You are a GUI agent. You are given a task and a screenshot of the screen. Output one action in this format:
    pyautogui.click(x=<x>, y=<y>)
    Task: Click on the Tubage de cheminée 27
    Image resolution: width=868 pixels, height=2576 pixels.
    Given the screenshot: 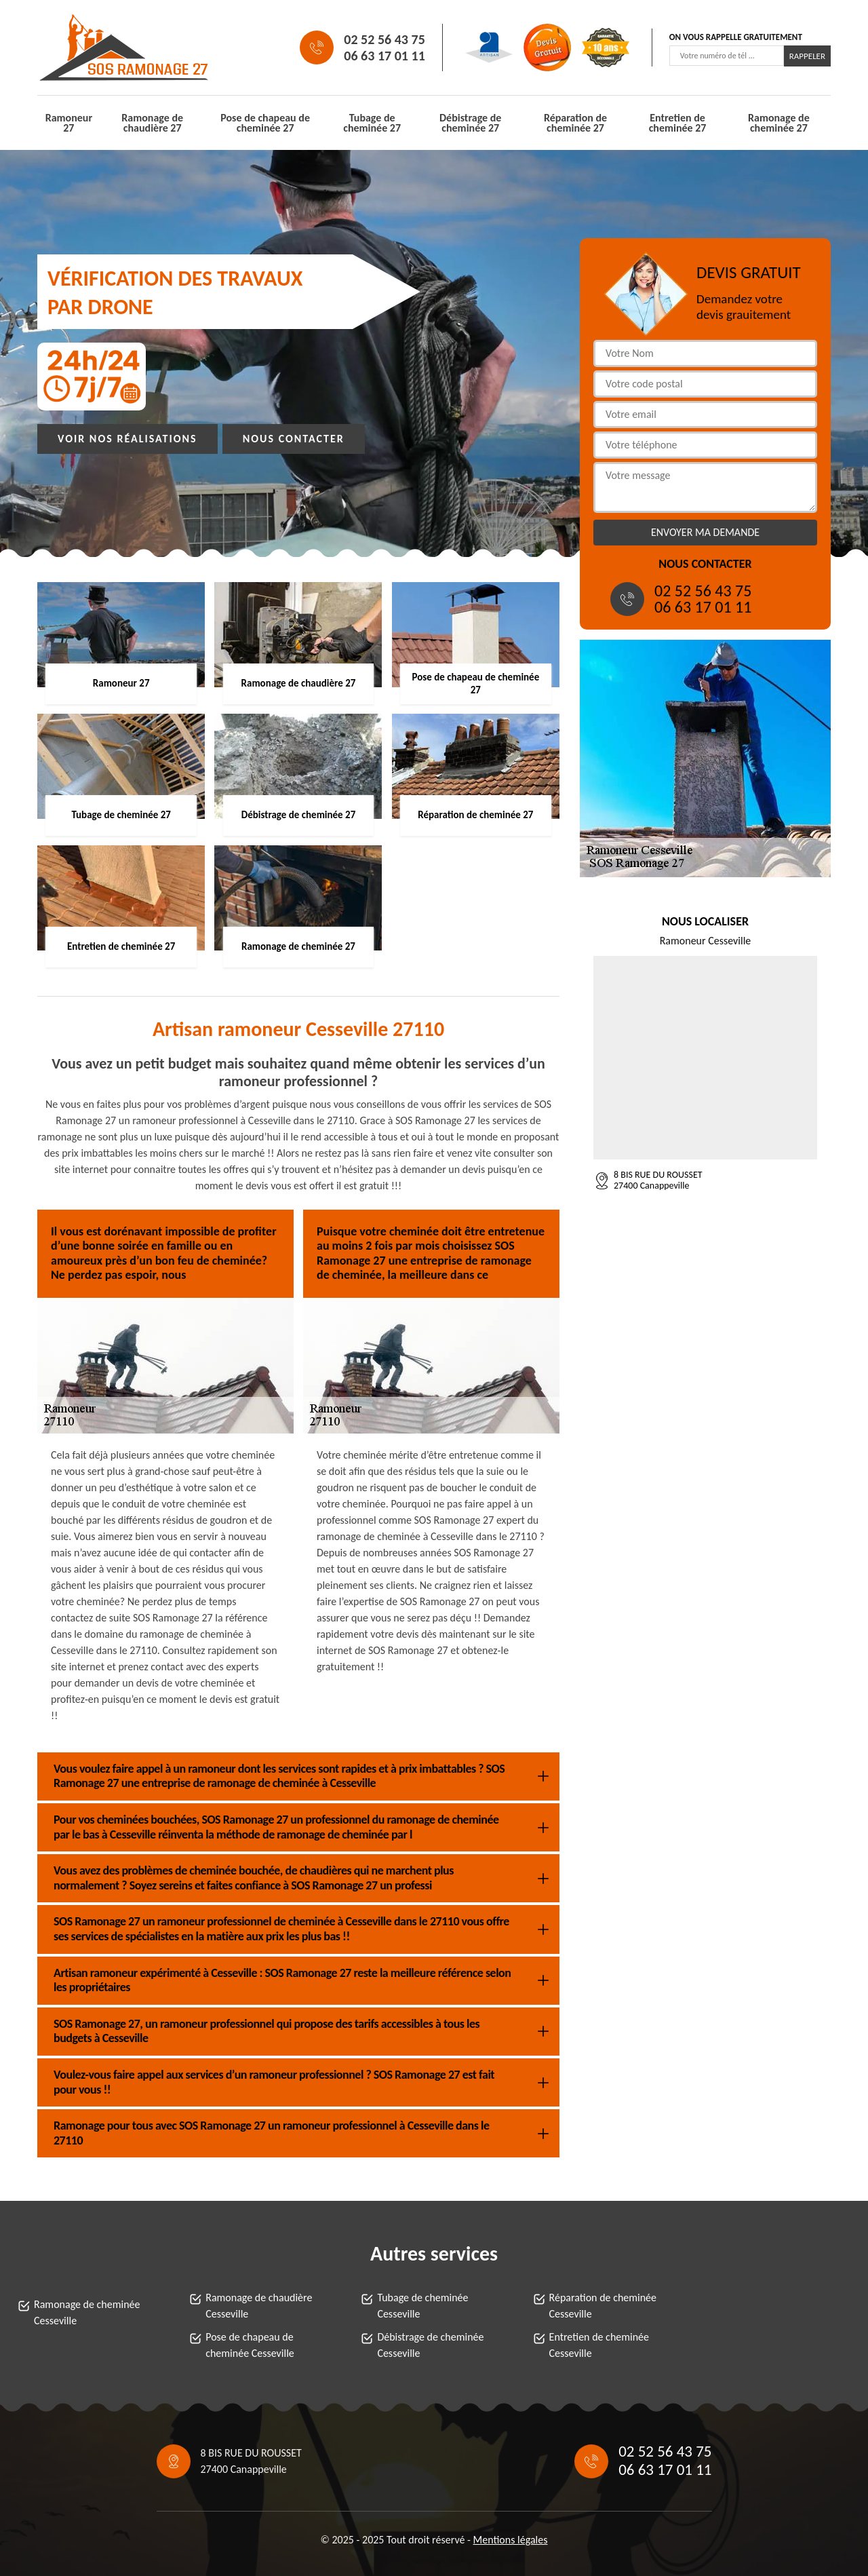 What is the action you would take?
    pyautogui.click(x=372, y=122)
    